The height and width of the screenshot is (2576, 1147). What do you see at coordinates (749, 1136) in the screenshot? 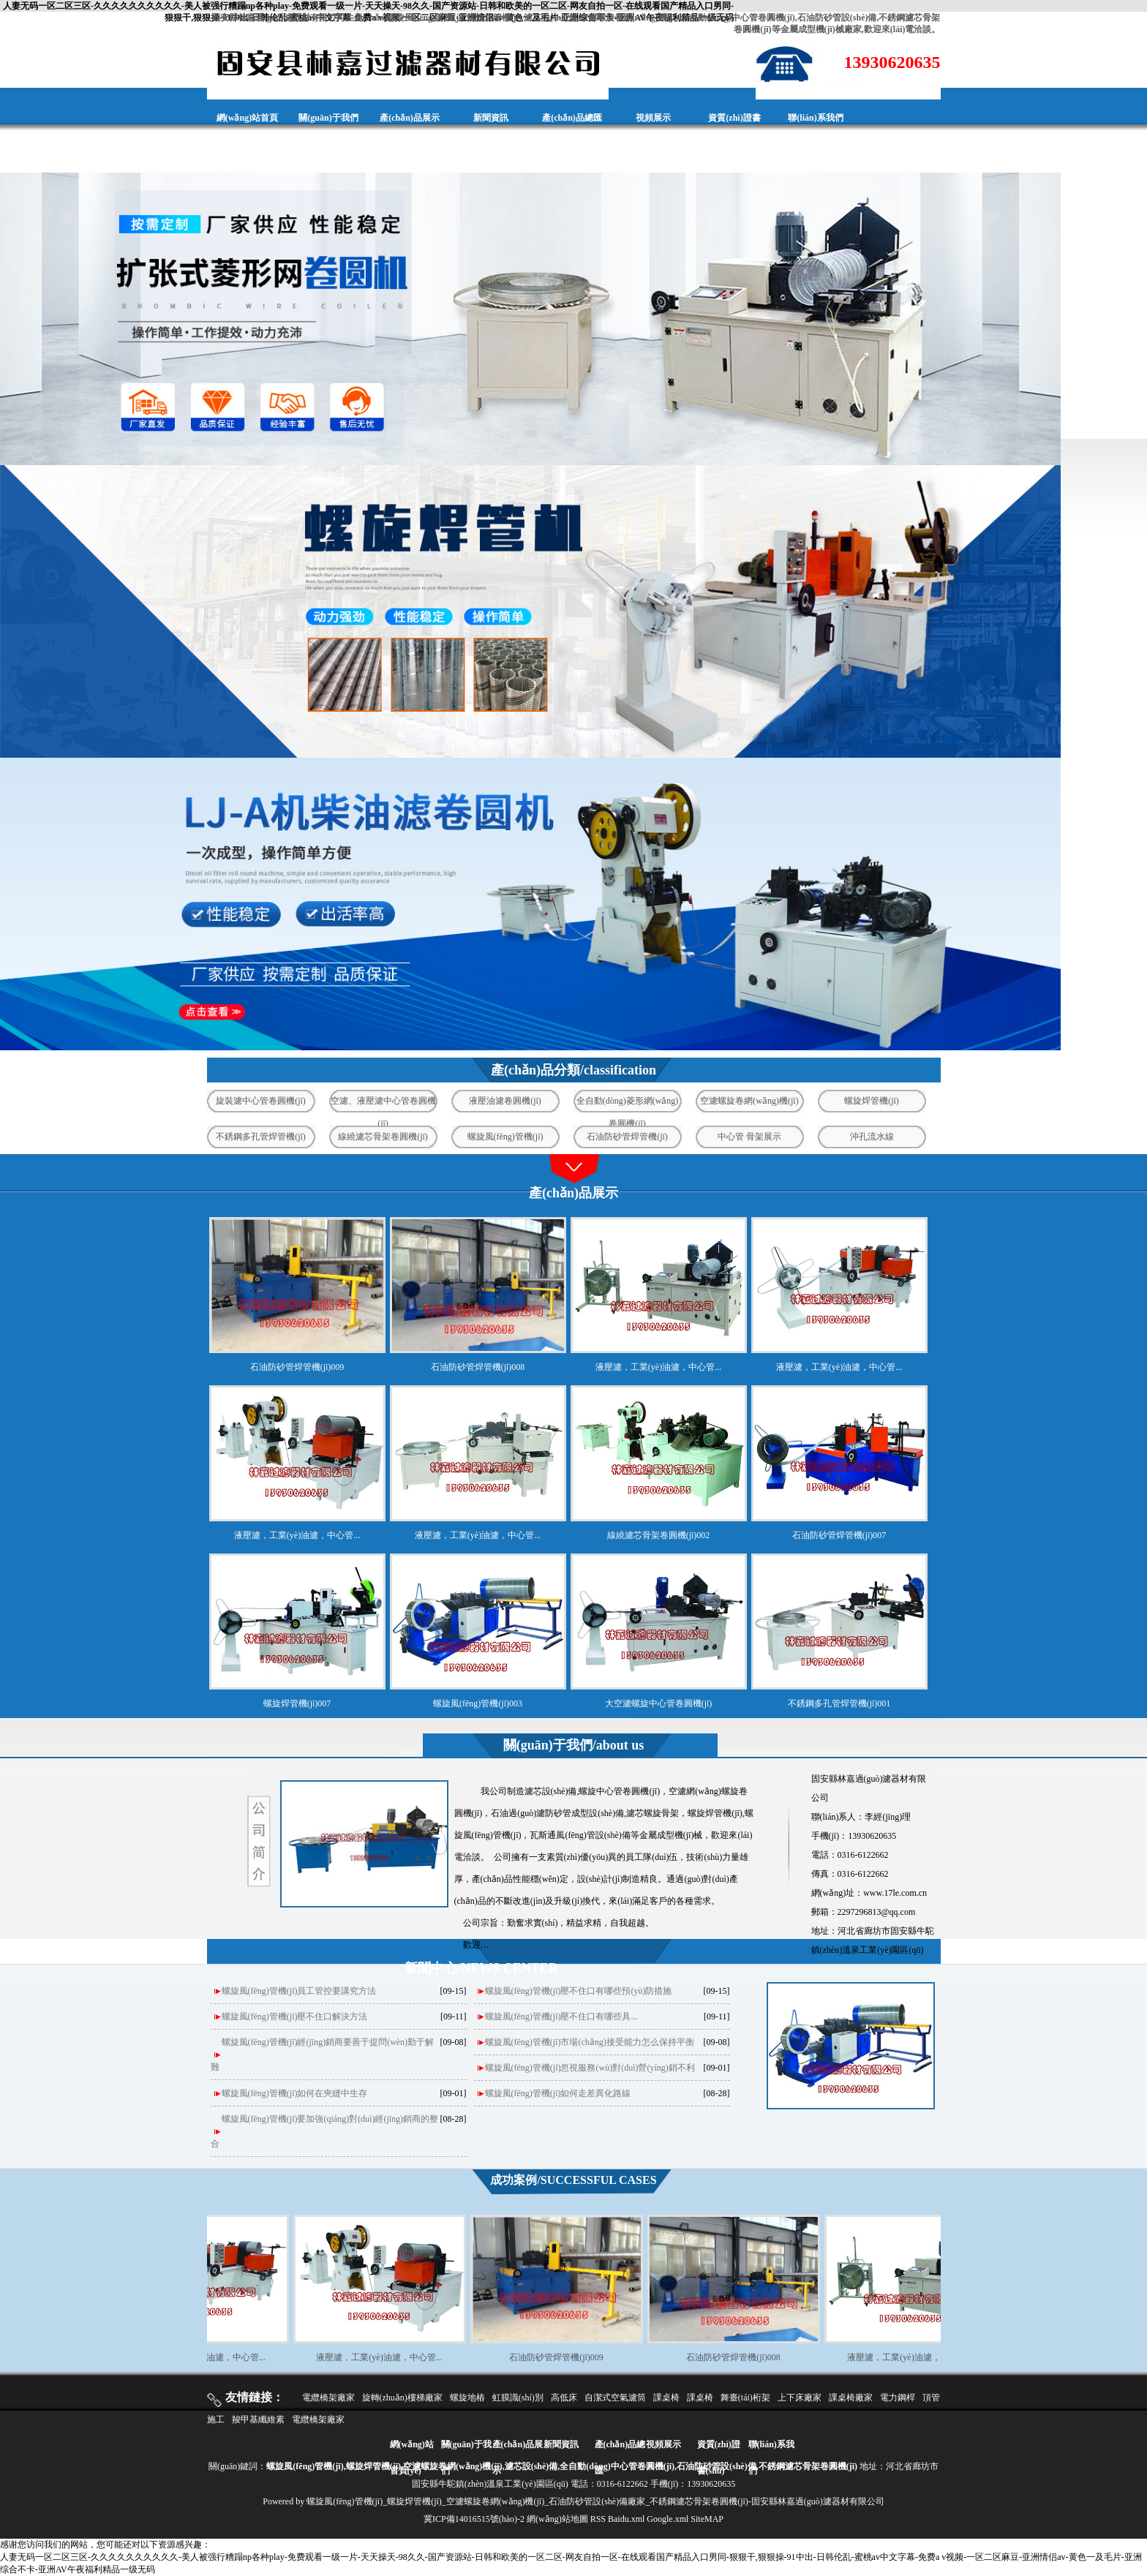
I see `中心管 骨架展示` at bounding box center [749, 1136].